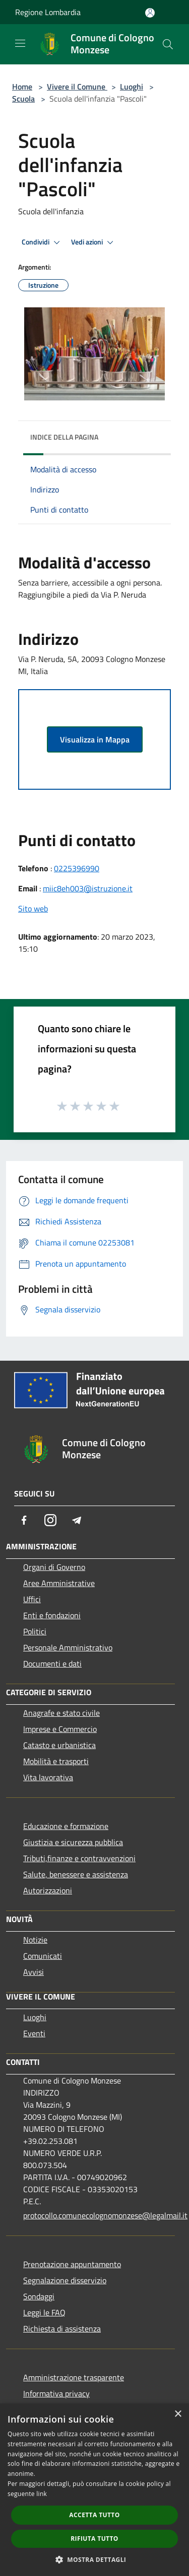 The width and height of the screenshot is (189, 2576). What do you see at coordinates (150, 13) in the screenshot?
I see `[Accedi all'area personale]` at bounding box center [150, 13].